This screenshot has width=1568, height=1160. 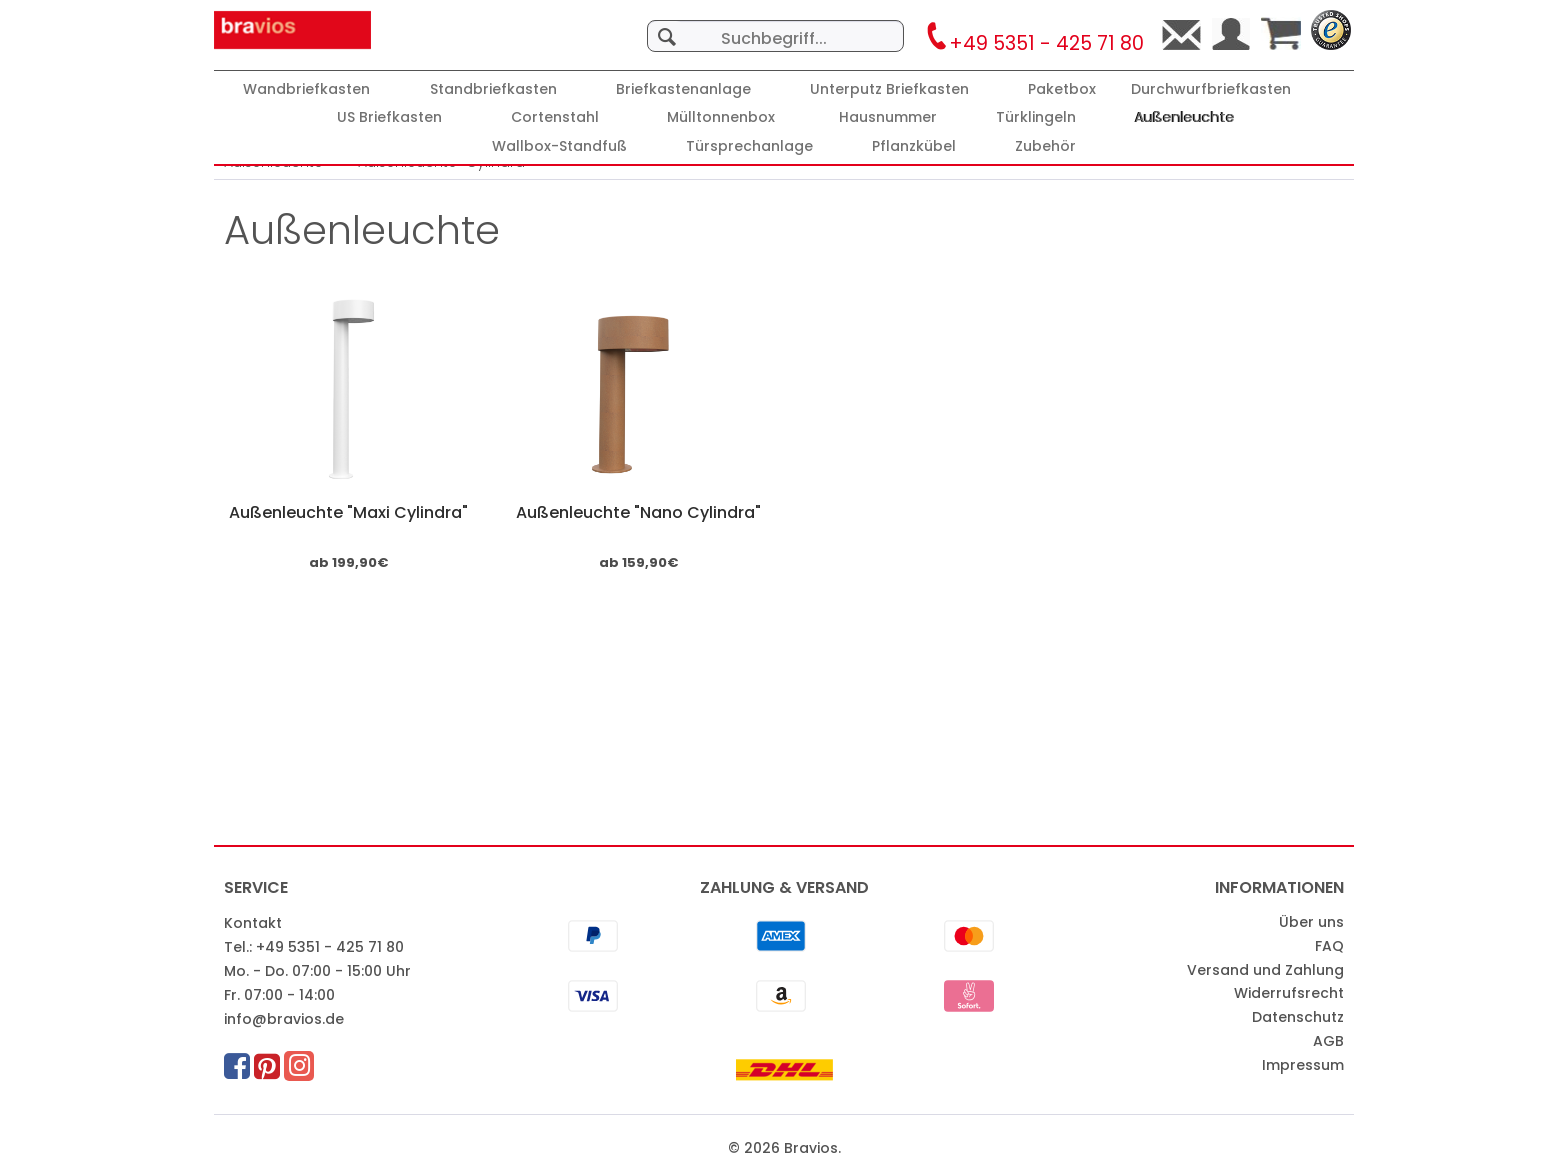 I want to click on Außenleuchte "Nano Cylindra", so click(x=638, y=512).